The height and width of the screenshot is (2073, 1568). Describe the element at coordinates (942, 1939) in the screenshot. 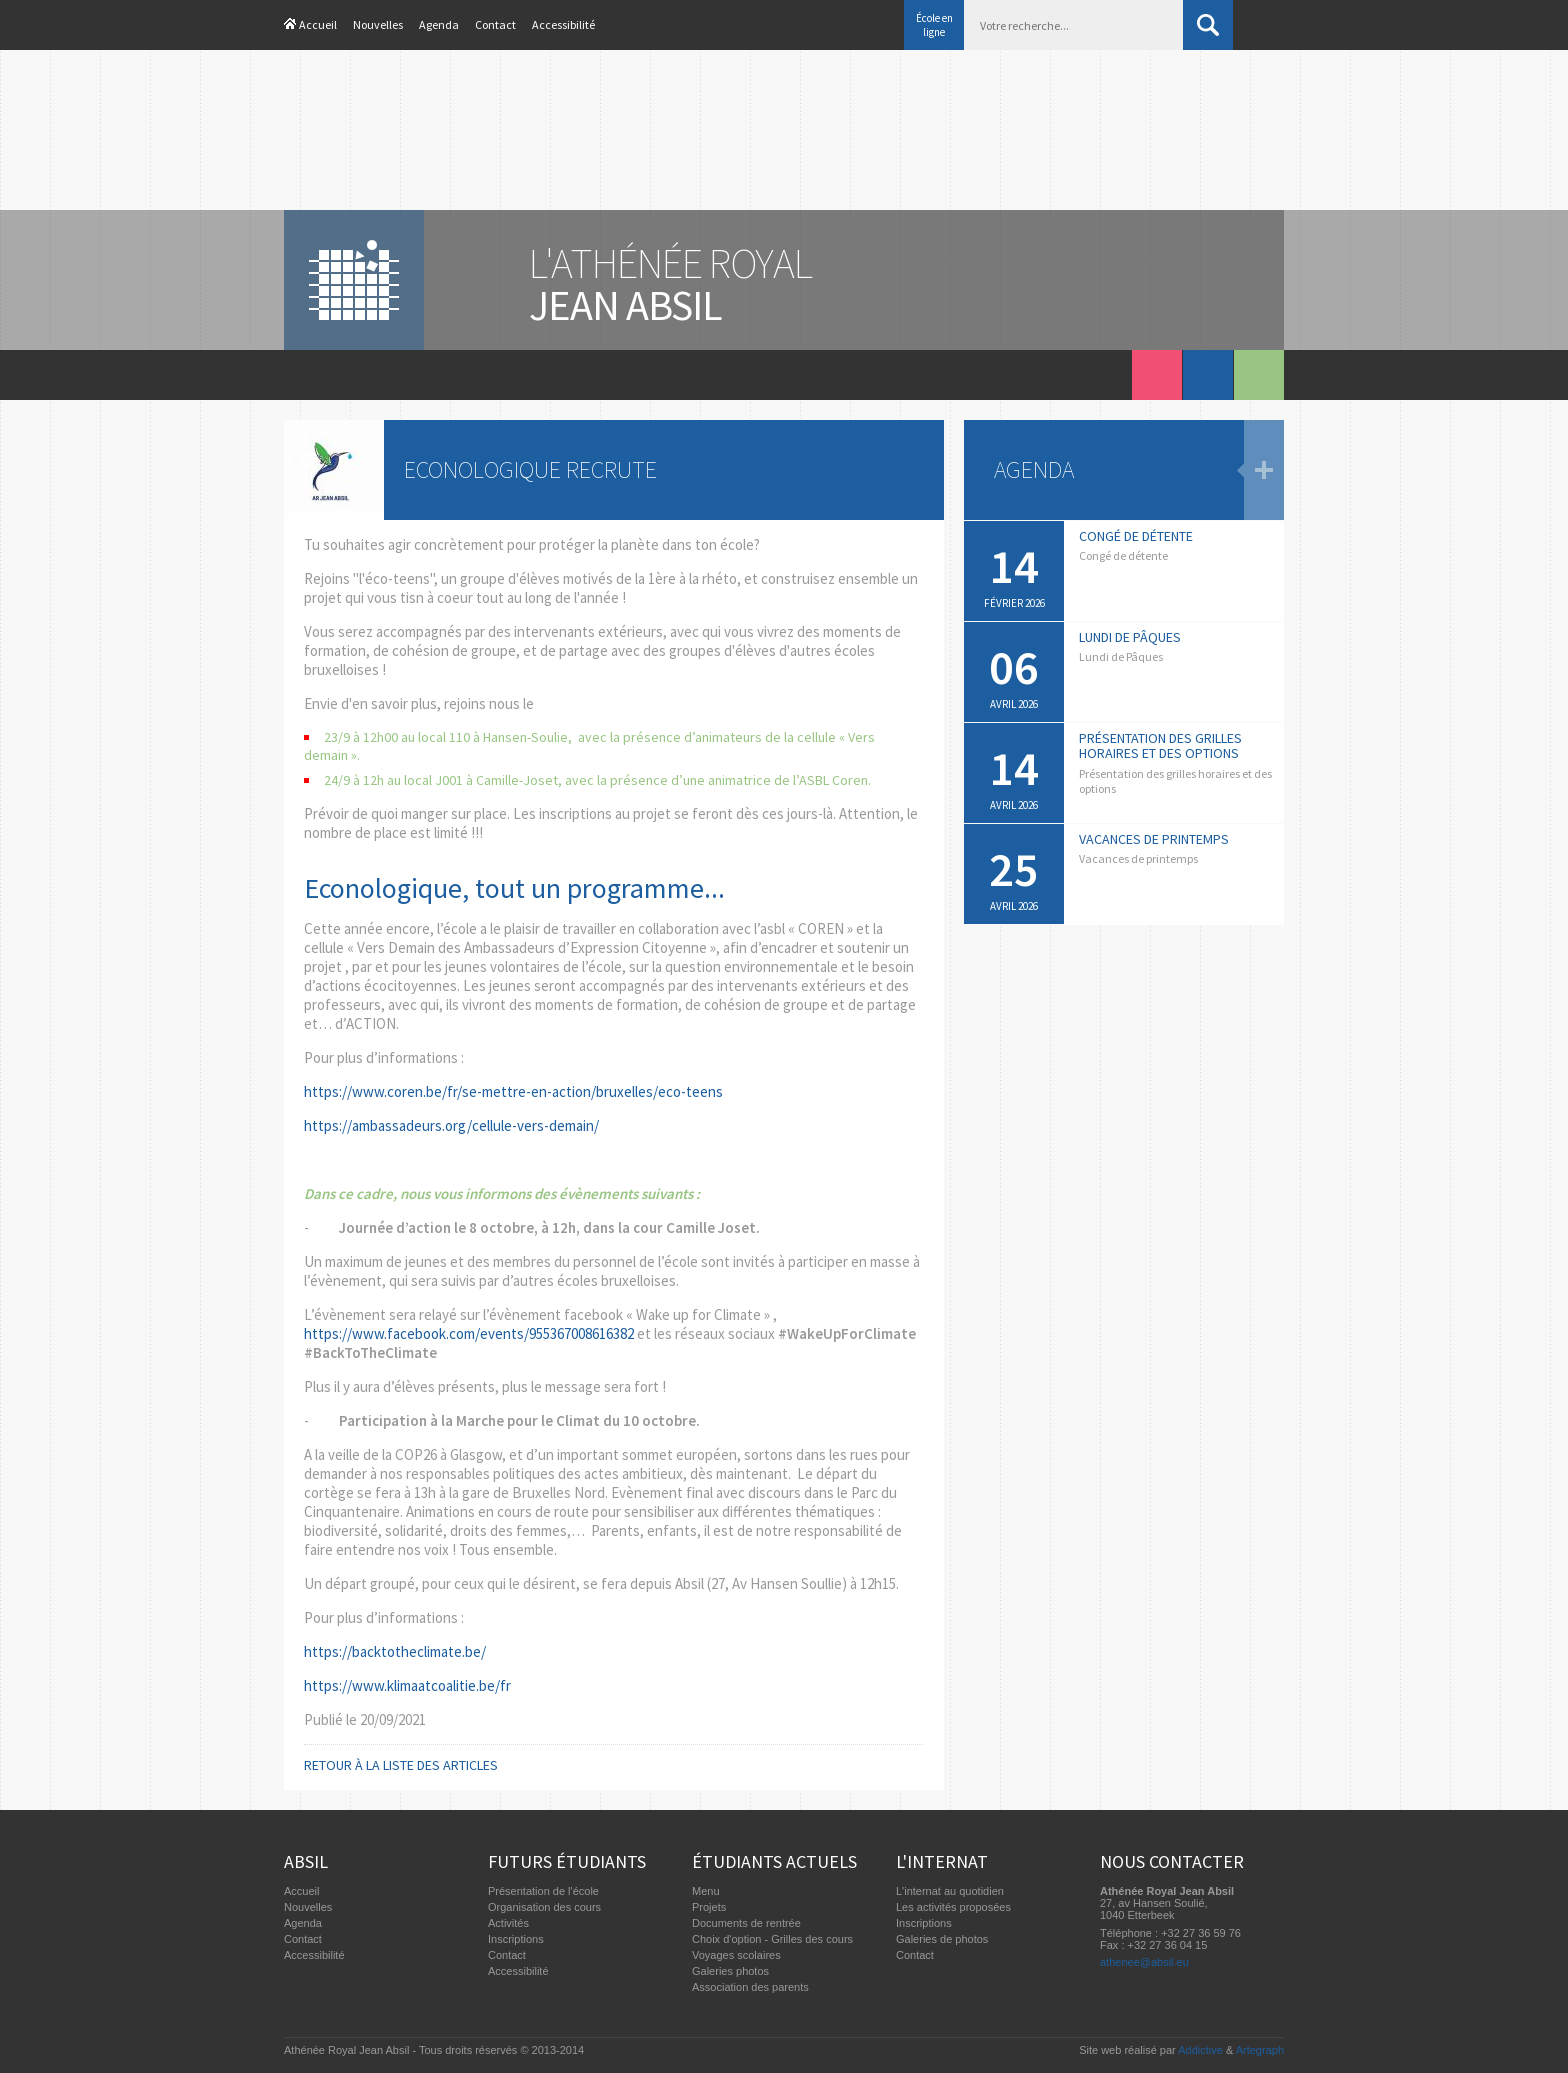

I see `Galeries de photos` at that location.